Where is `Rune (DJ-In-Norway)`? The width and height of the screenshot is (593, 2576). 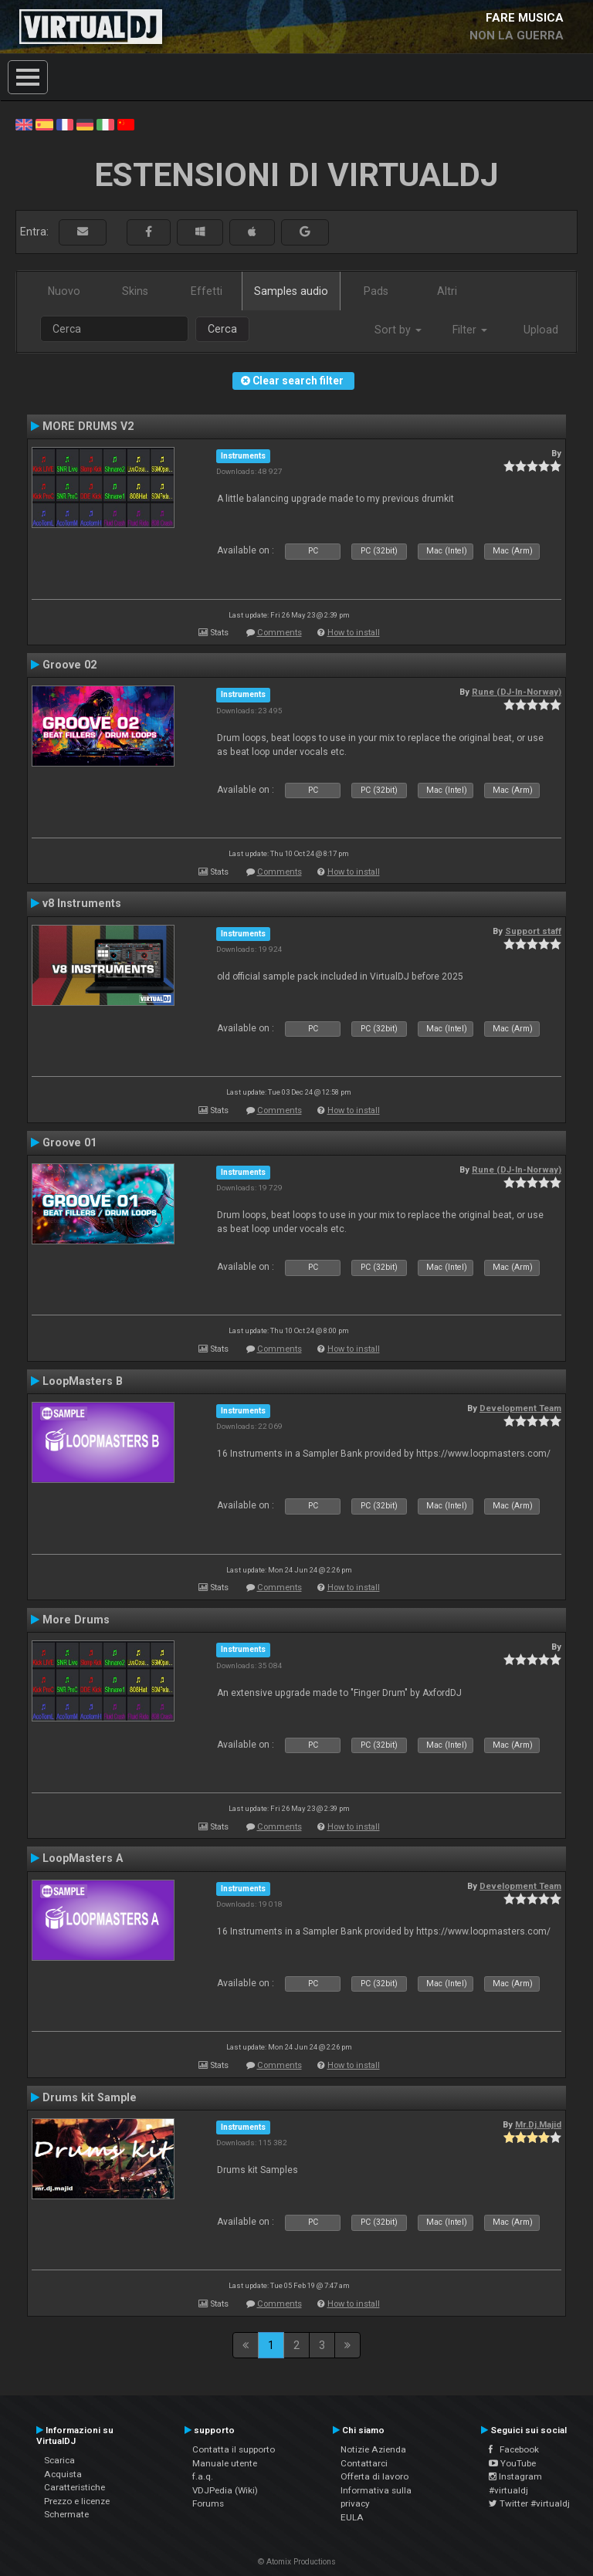
Rune (DJ-In-Norway) is located at coordinates (516, 691).